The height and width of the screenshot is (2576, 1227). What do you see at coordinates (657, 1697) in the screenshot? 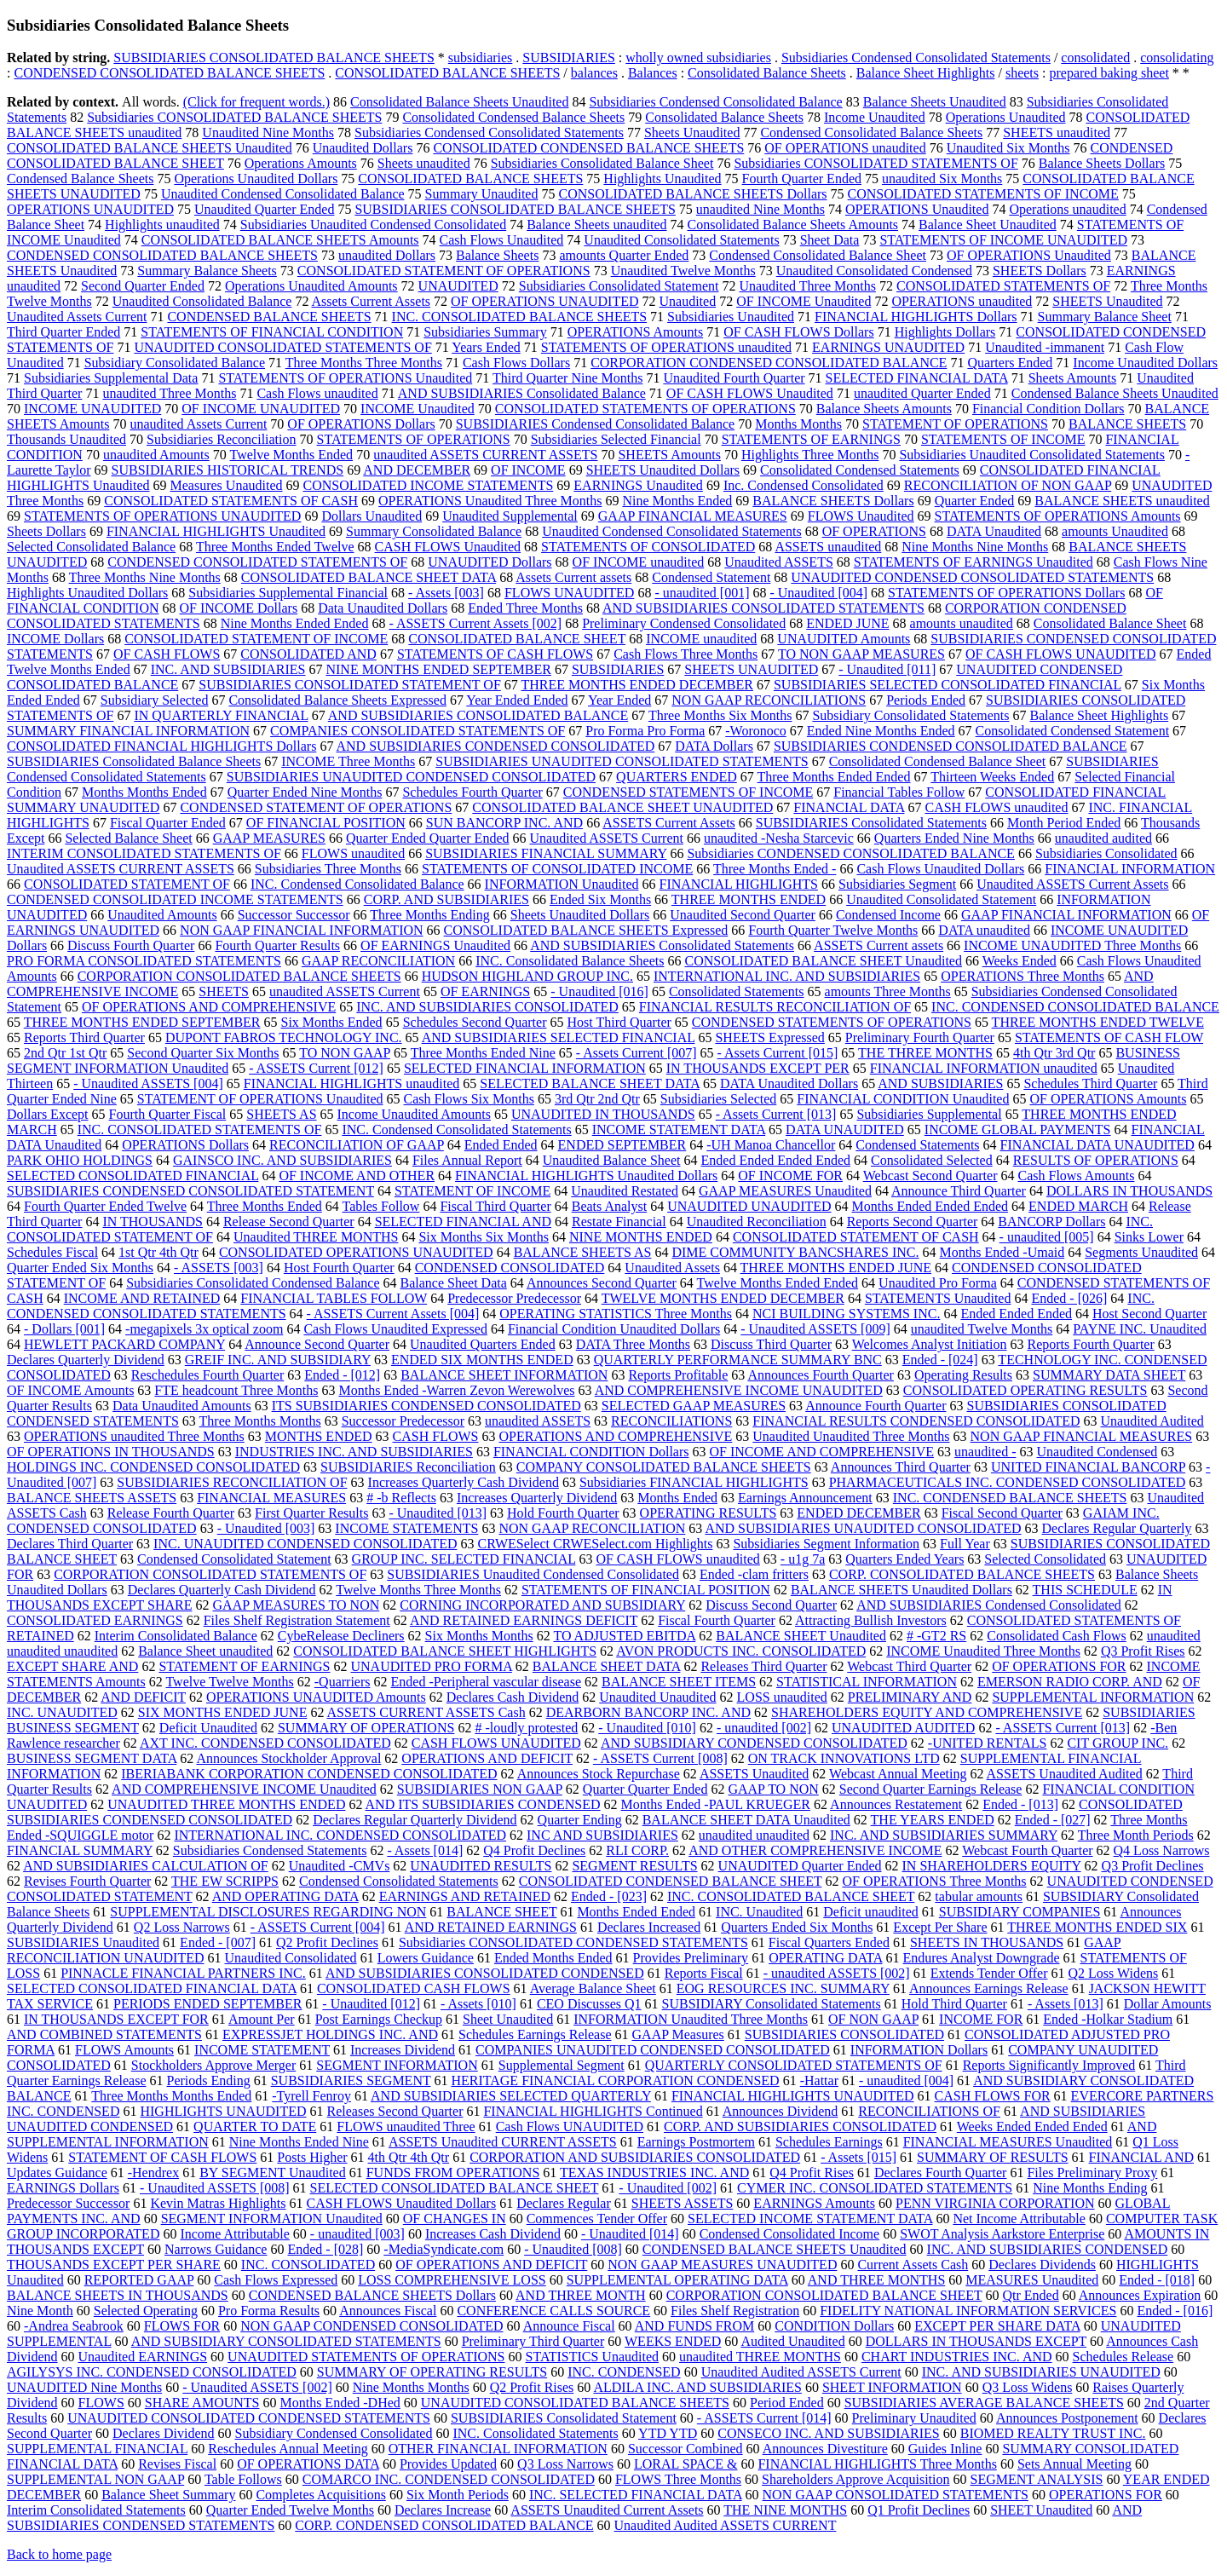
I see `Unaudited Unaudited` at bounding box center [657, 1697].